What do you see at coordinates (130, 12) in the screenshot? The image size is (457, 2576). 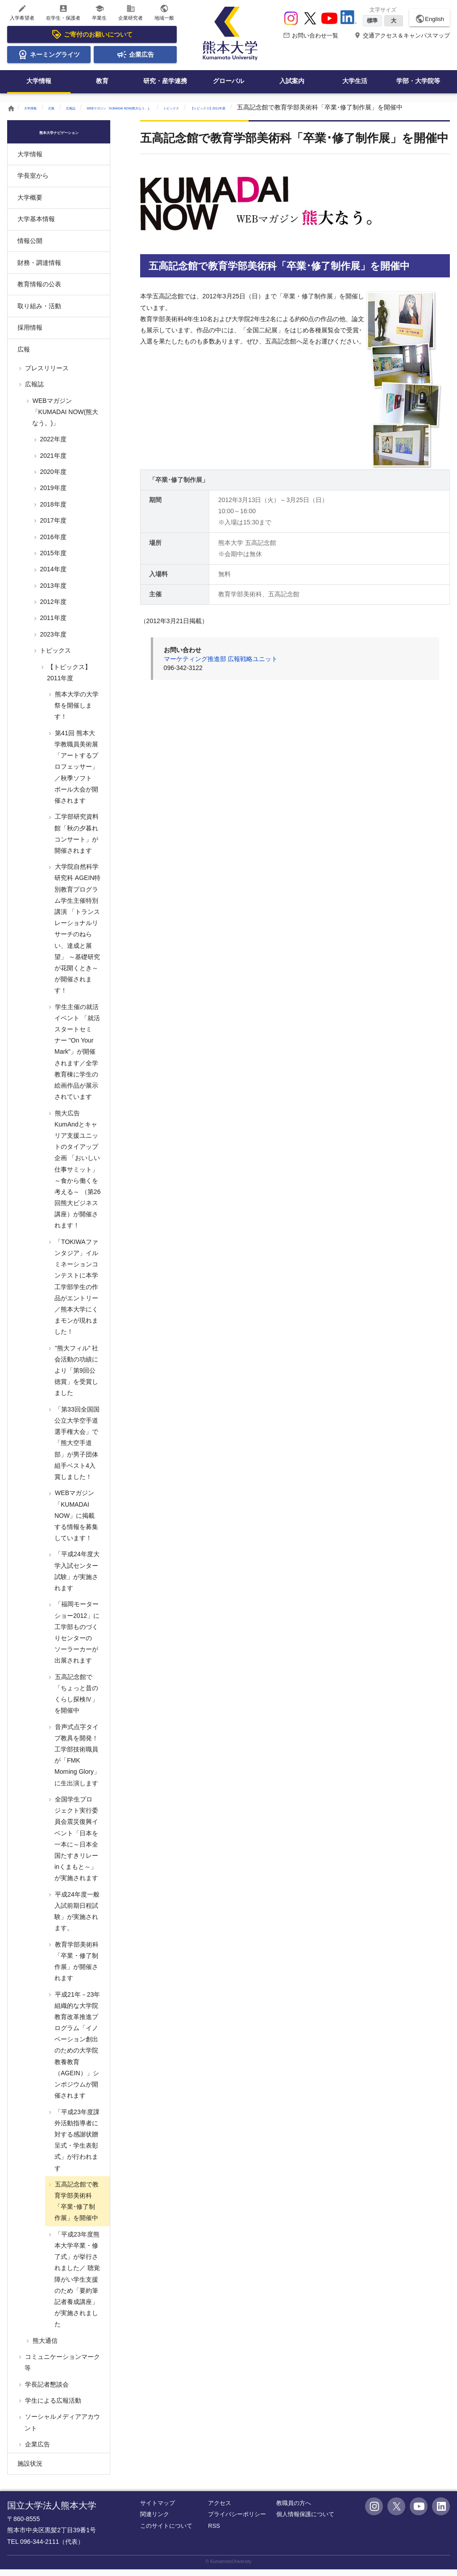 I see `企業研究者` at bounding box center [130, 12].